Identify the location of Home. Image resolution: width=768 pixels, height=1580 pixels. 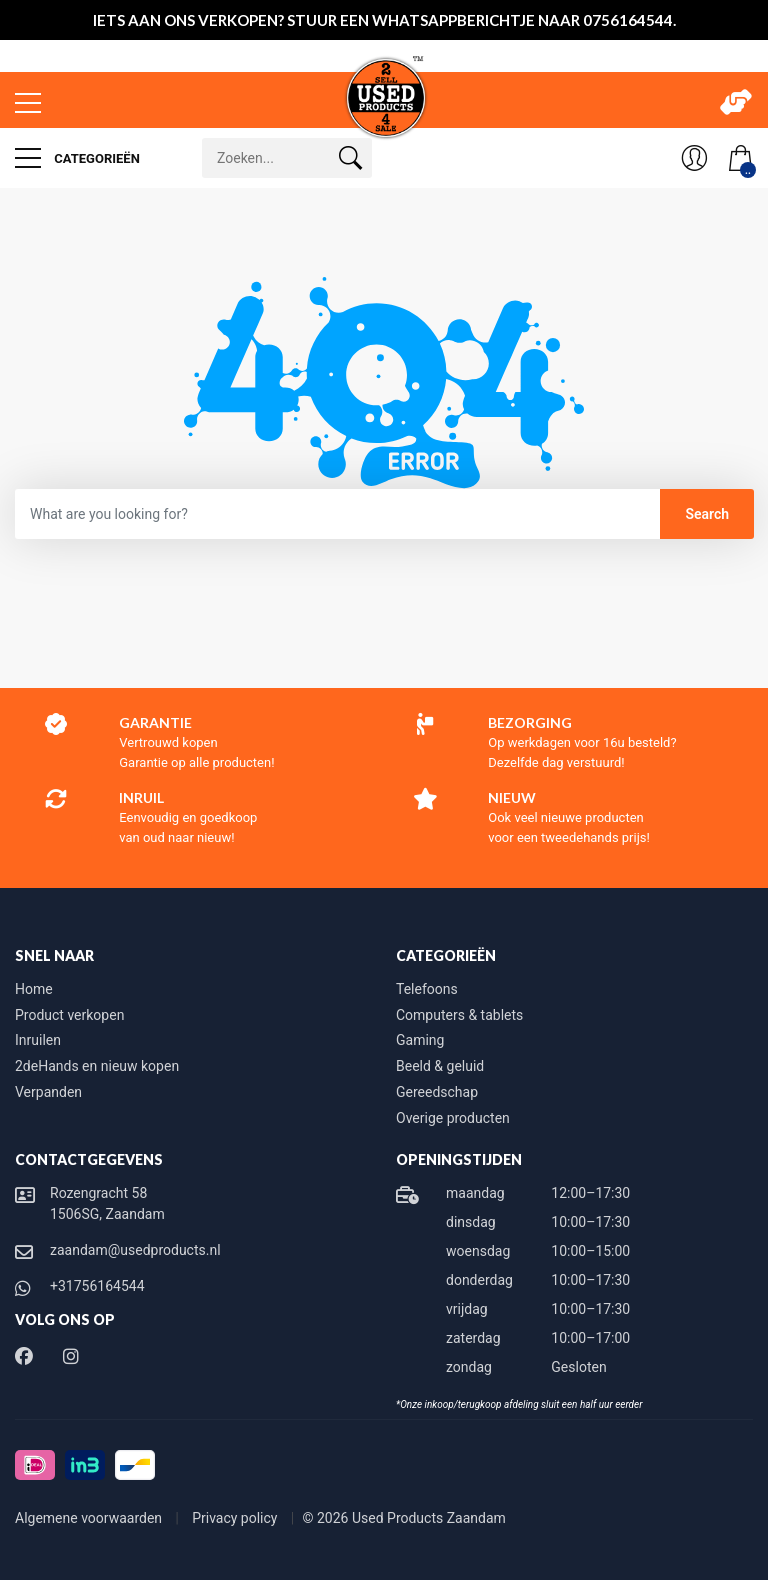
(34, 989).